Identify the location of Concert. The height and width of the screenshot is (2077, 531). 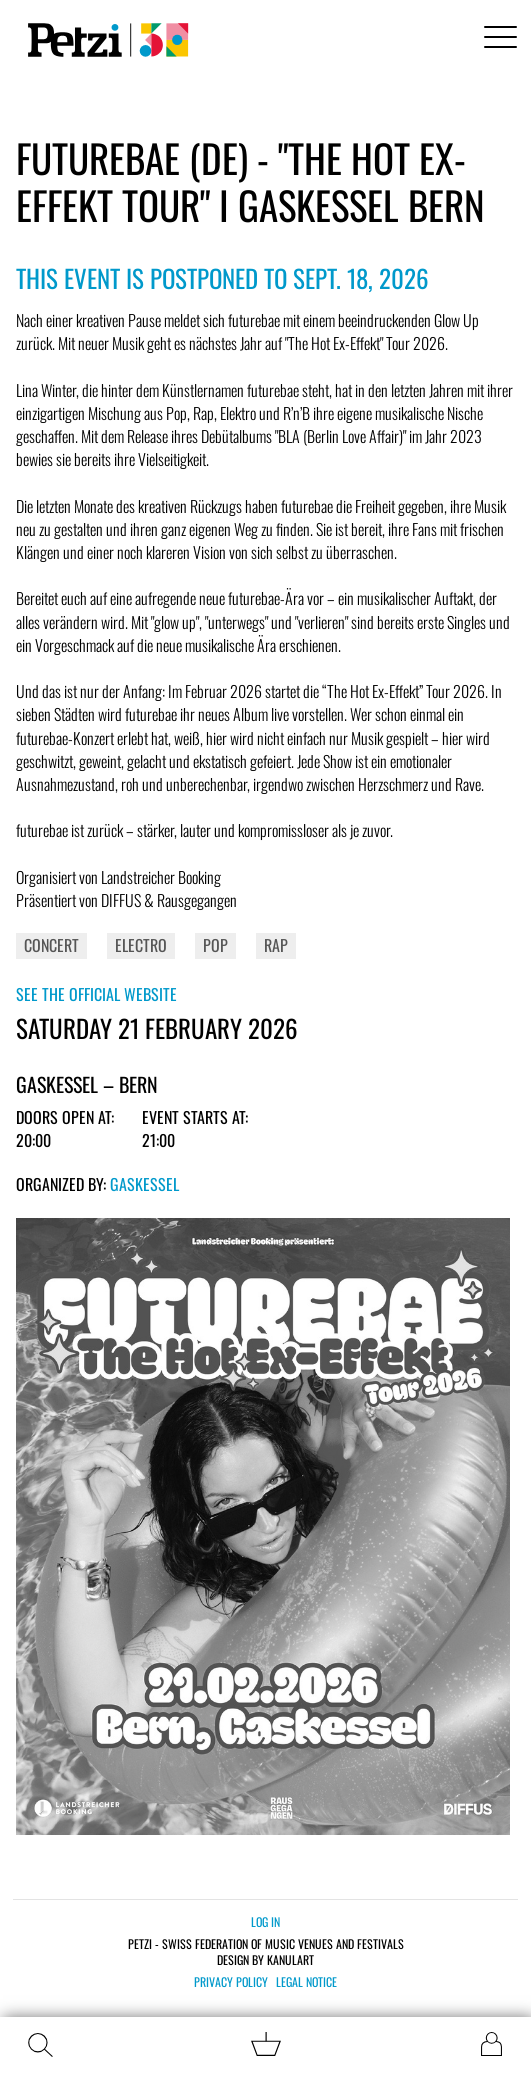
(51, 945).